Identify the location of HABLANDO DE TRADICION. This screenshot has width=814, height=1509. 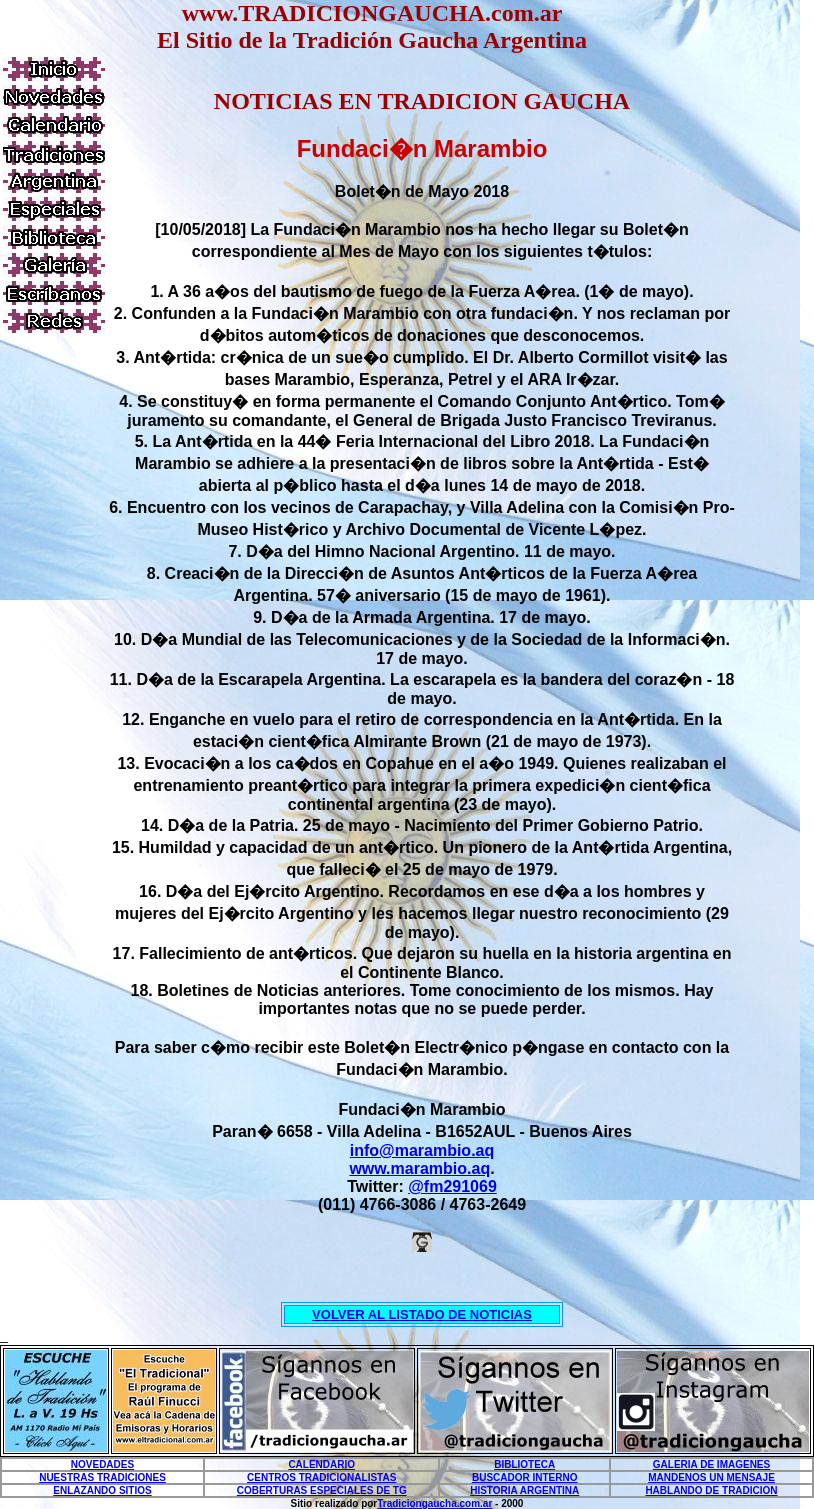
(711, 1490).